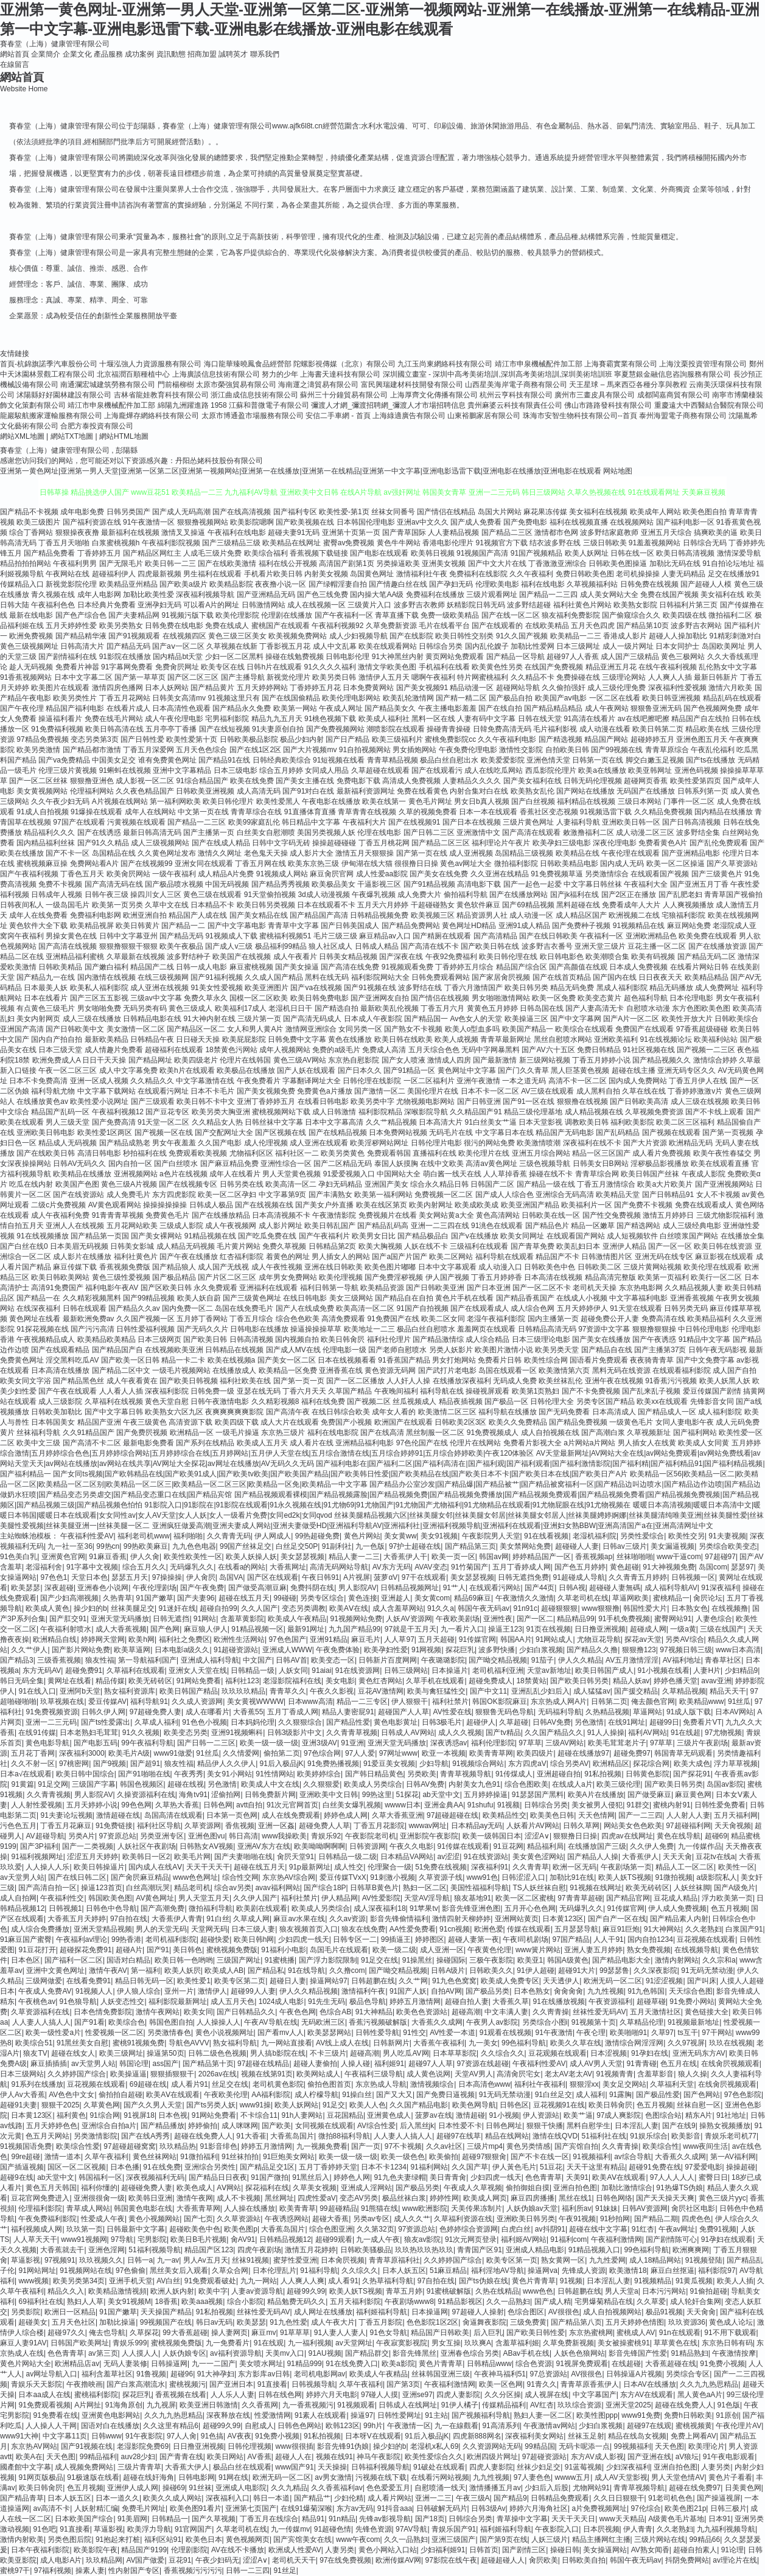  I want to click on 国产韩日精品黄色, so click(374, 1774).